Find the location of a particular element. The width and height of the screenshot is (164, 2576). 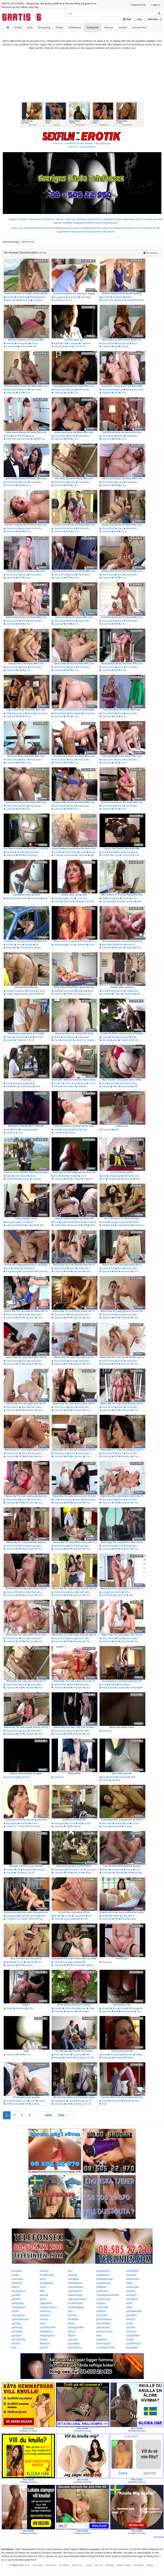

analfixerad is located at coordinates (103, 2283).